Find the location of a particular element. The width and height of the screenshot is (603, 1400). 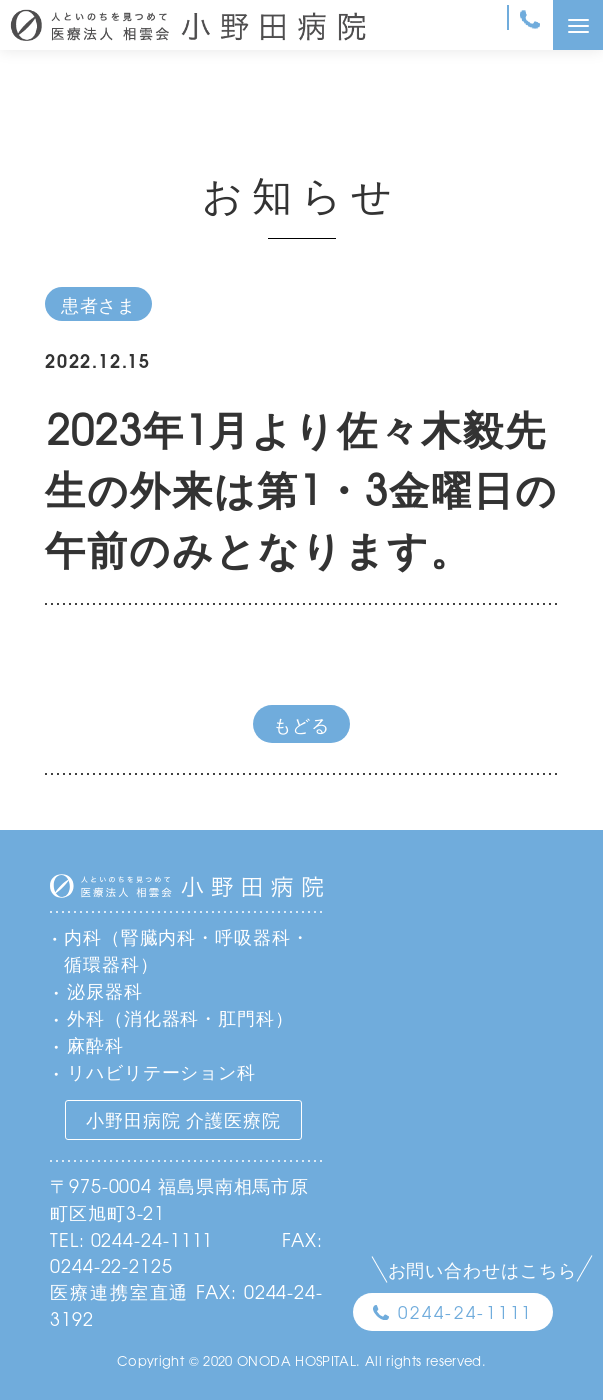

0244-24-1111 is located at coordinates (465, 1311).